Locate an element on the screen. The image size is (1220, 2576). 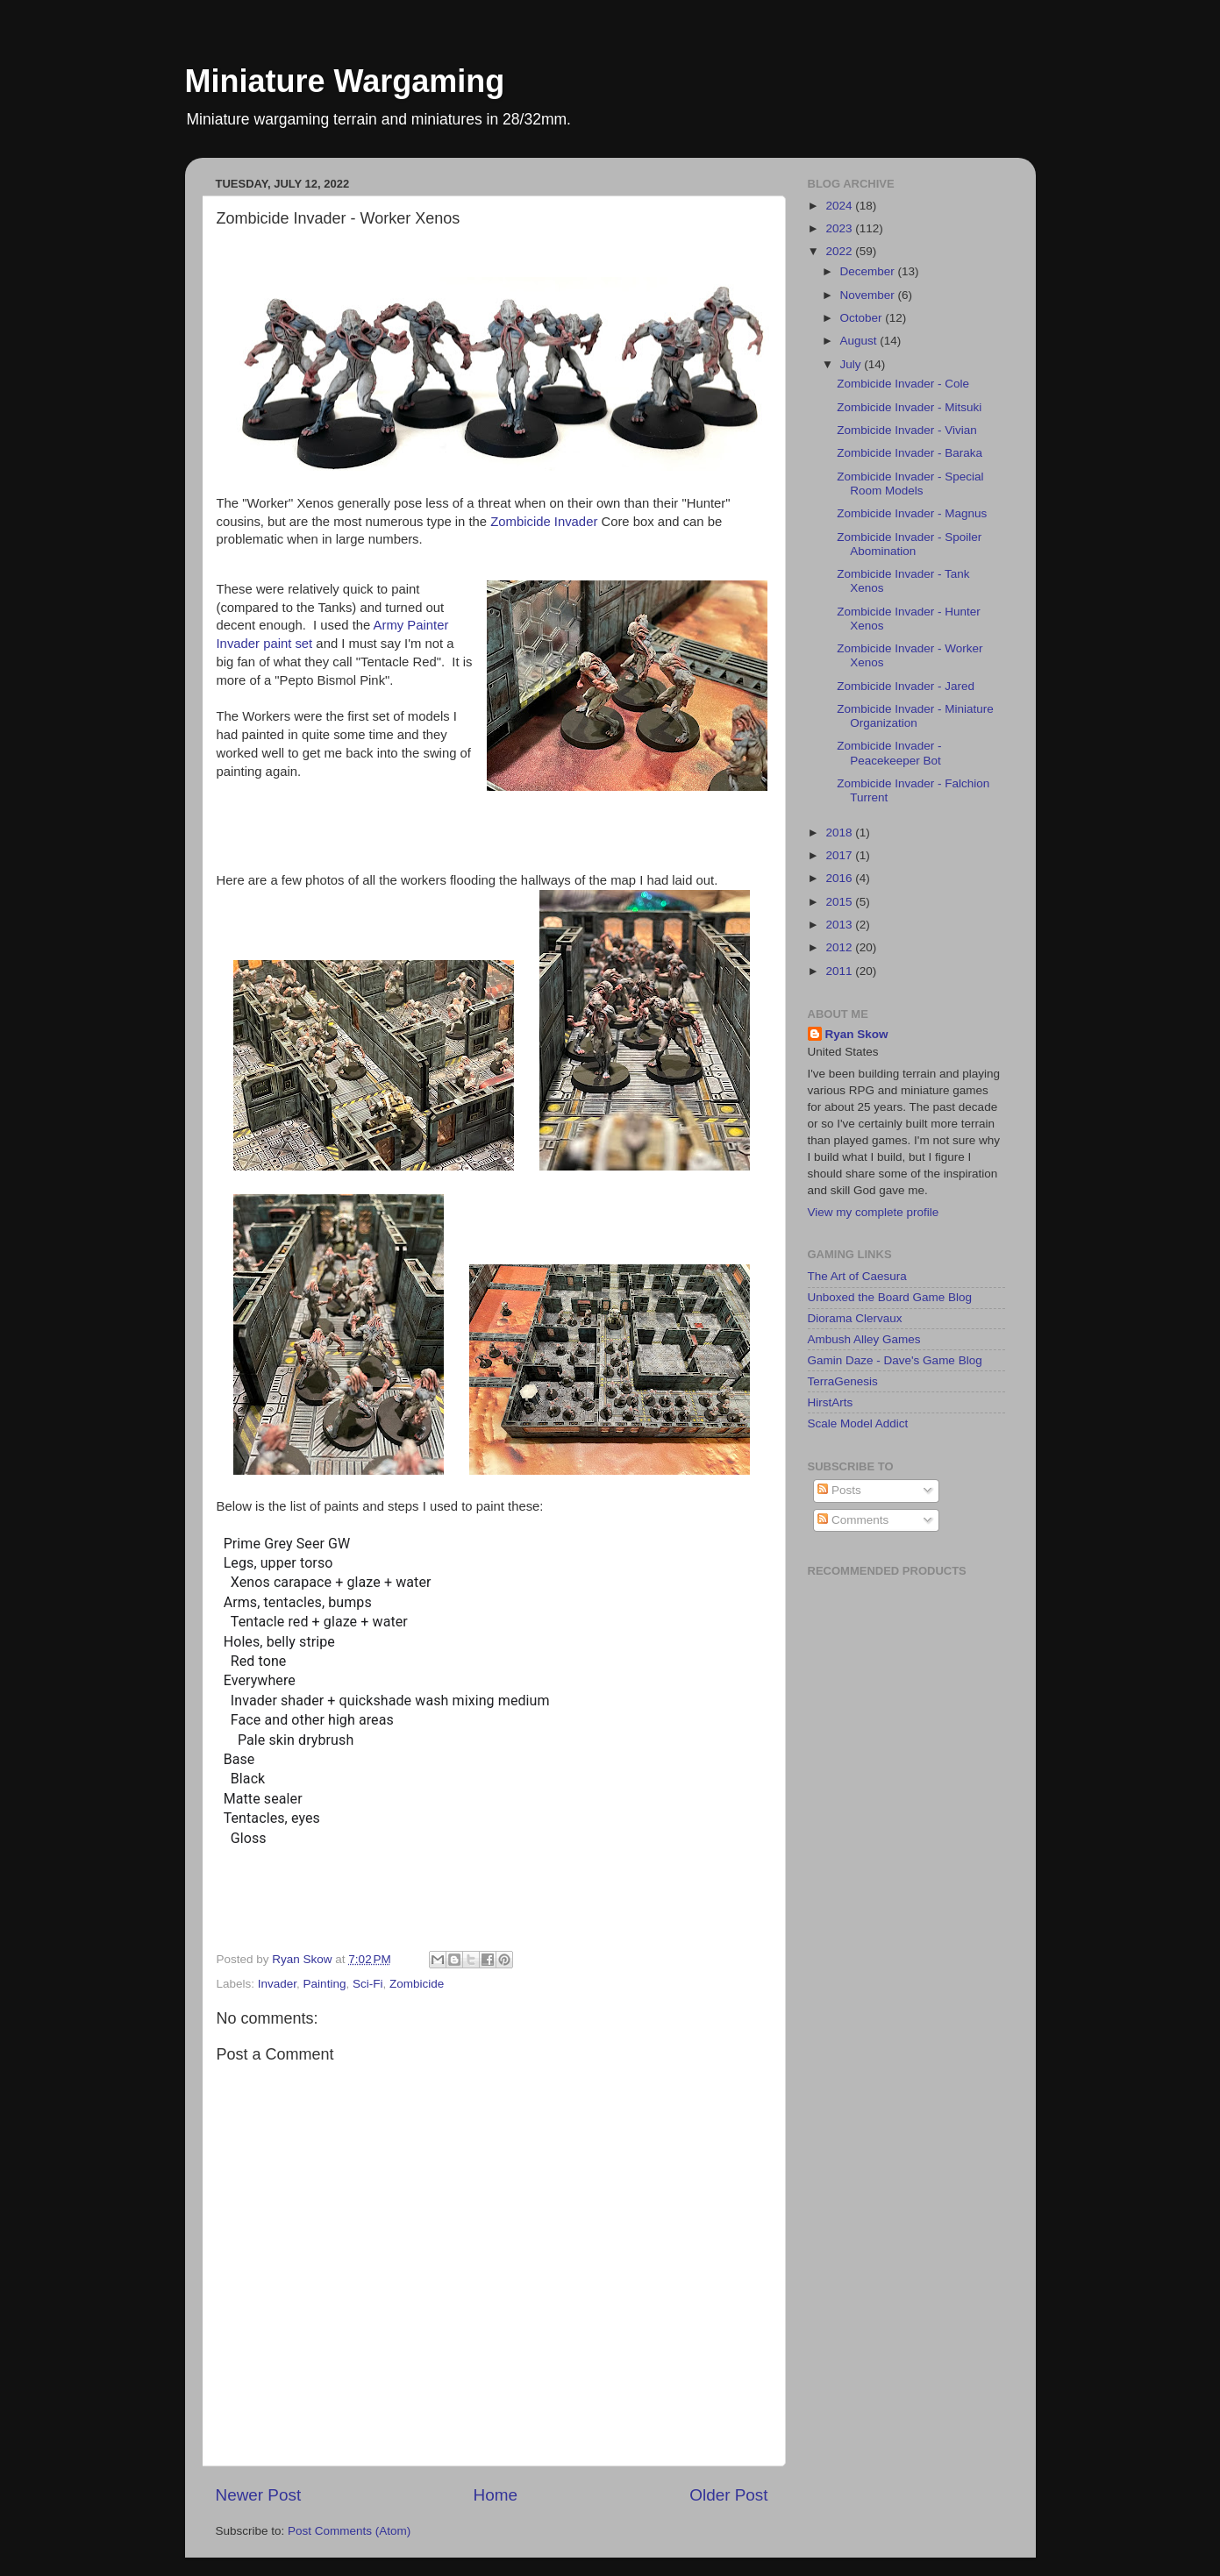
2022 is located at coordinates (840, 251).